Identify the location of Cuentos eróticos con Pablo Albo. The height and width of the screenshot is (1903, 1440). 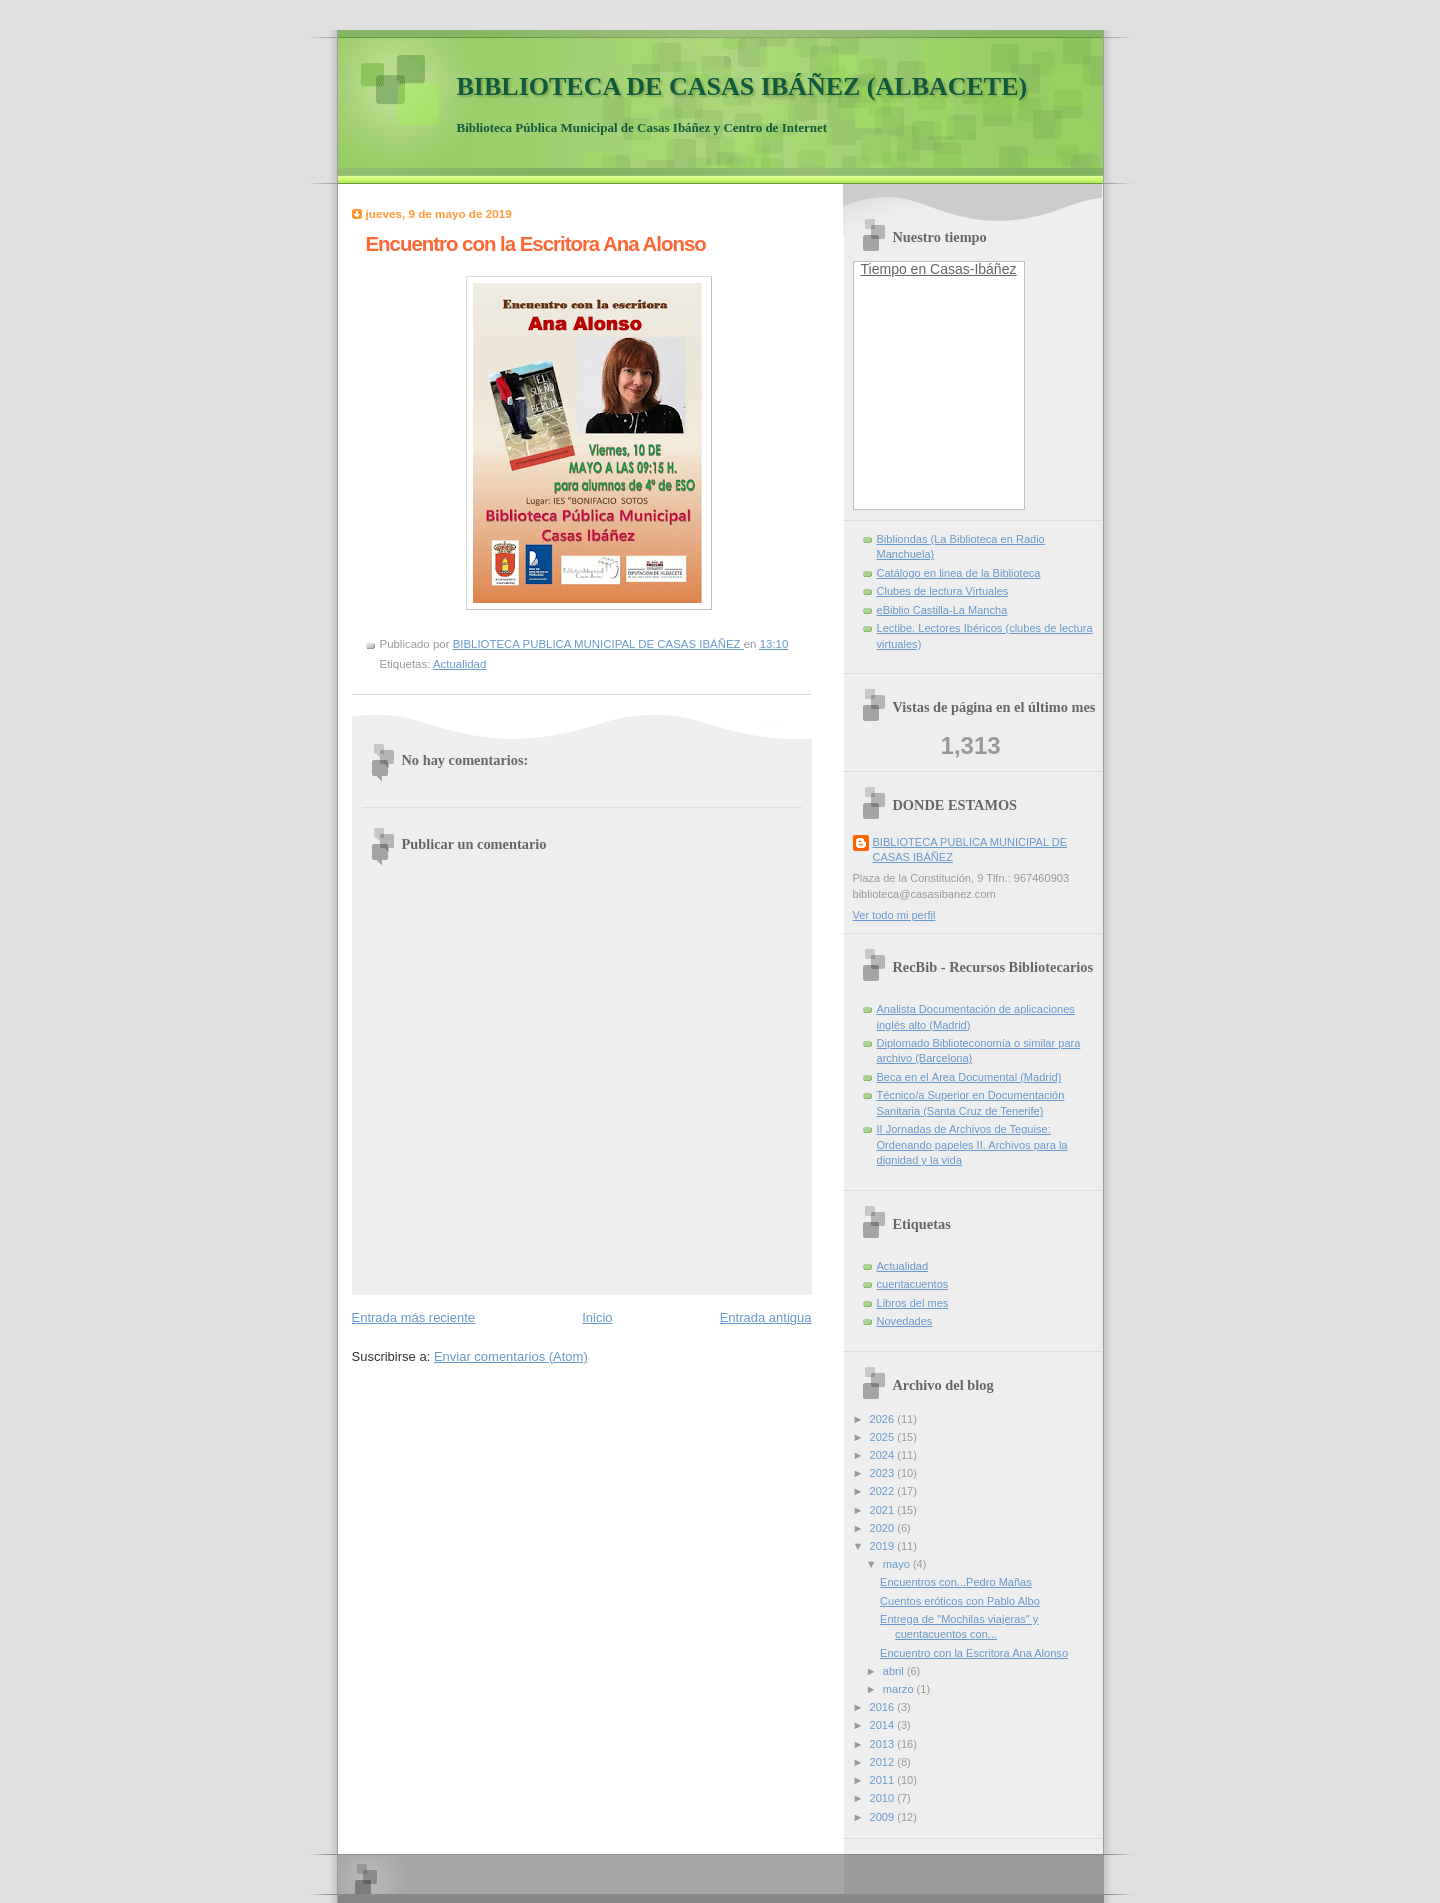
(960, 1601).